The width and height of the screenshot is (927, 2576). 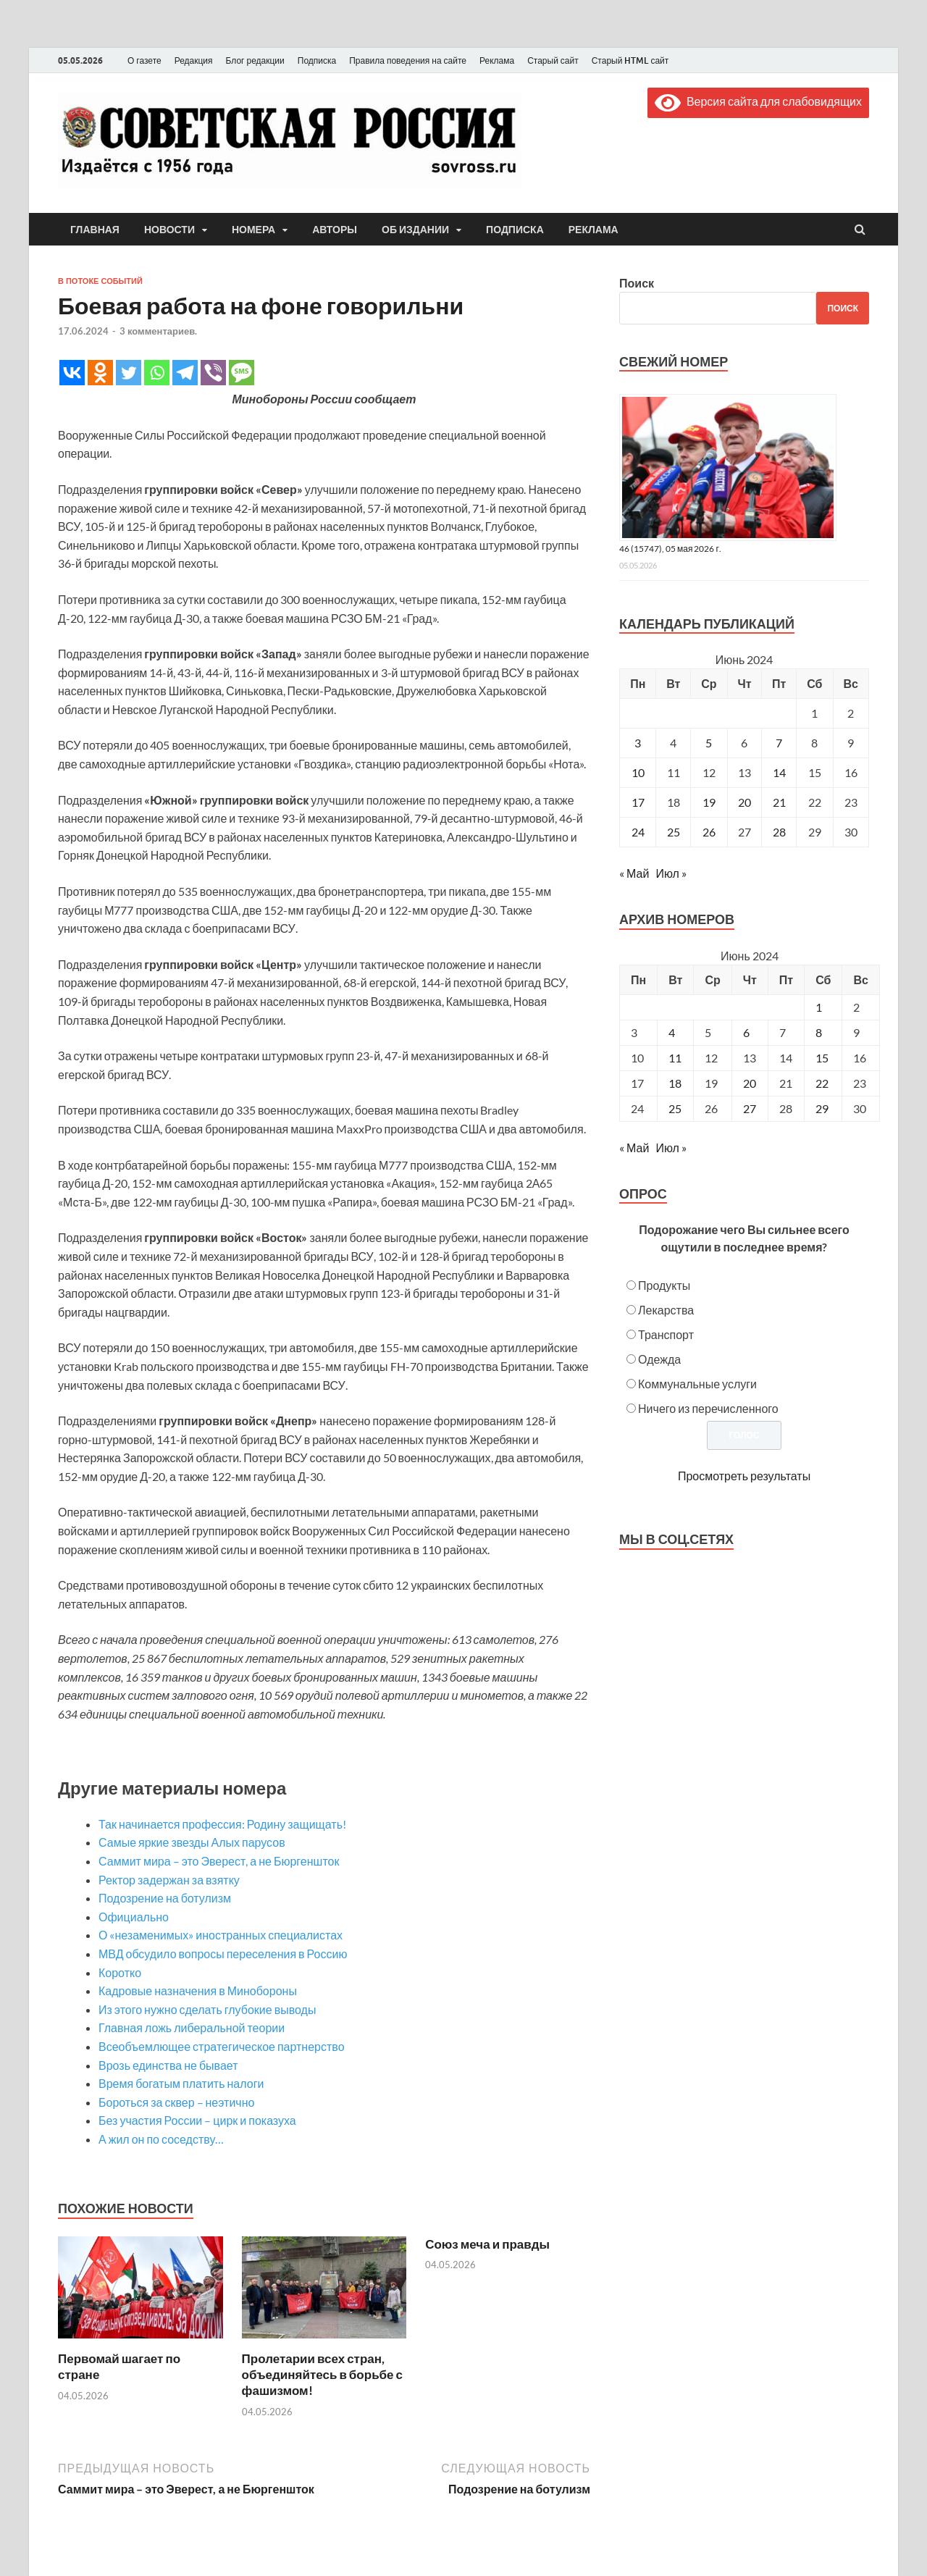 What do you see at coordinates (169, 1880) in the screenshot?
I see `Ректор задержан за взятку` at bounding box center [169, 1880].